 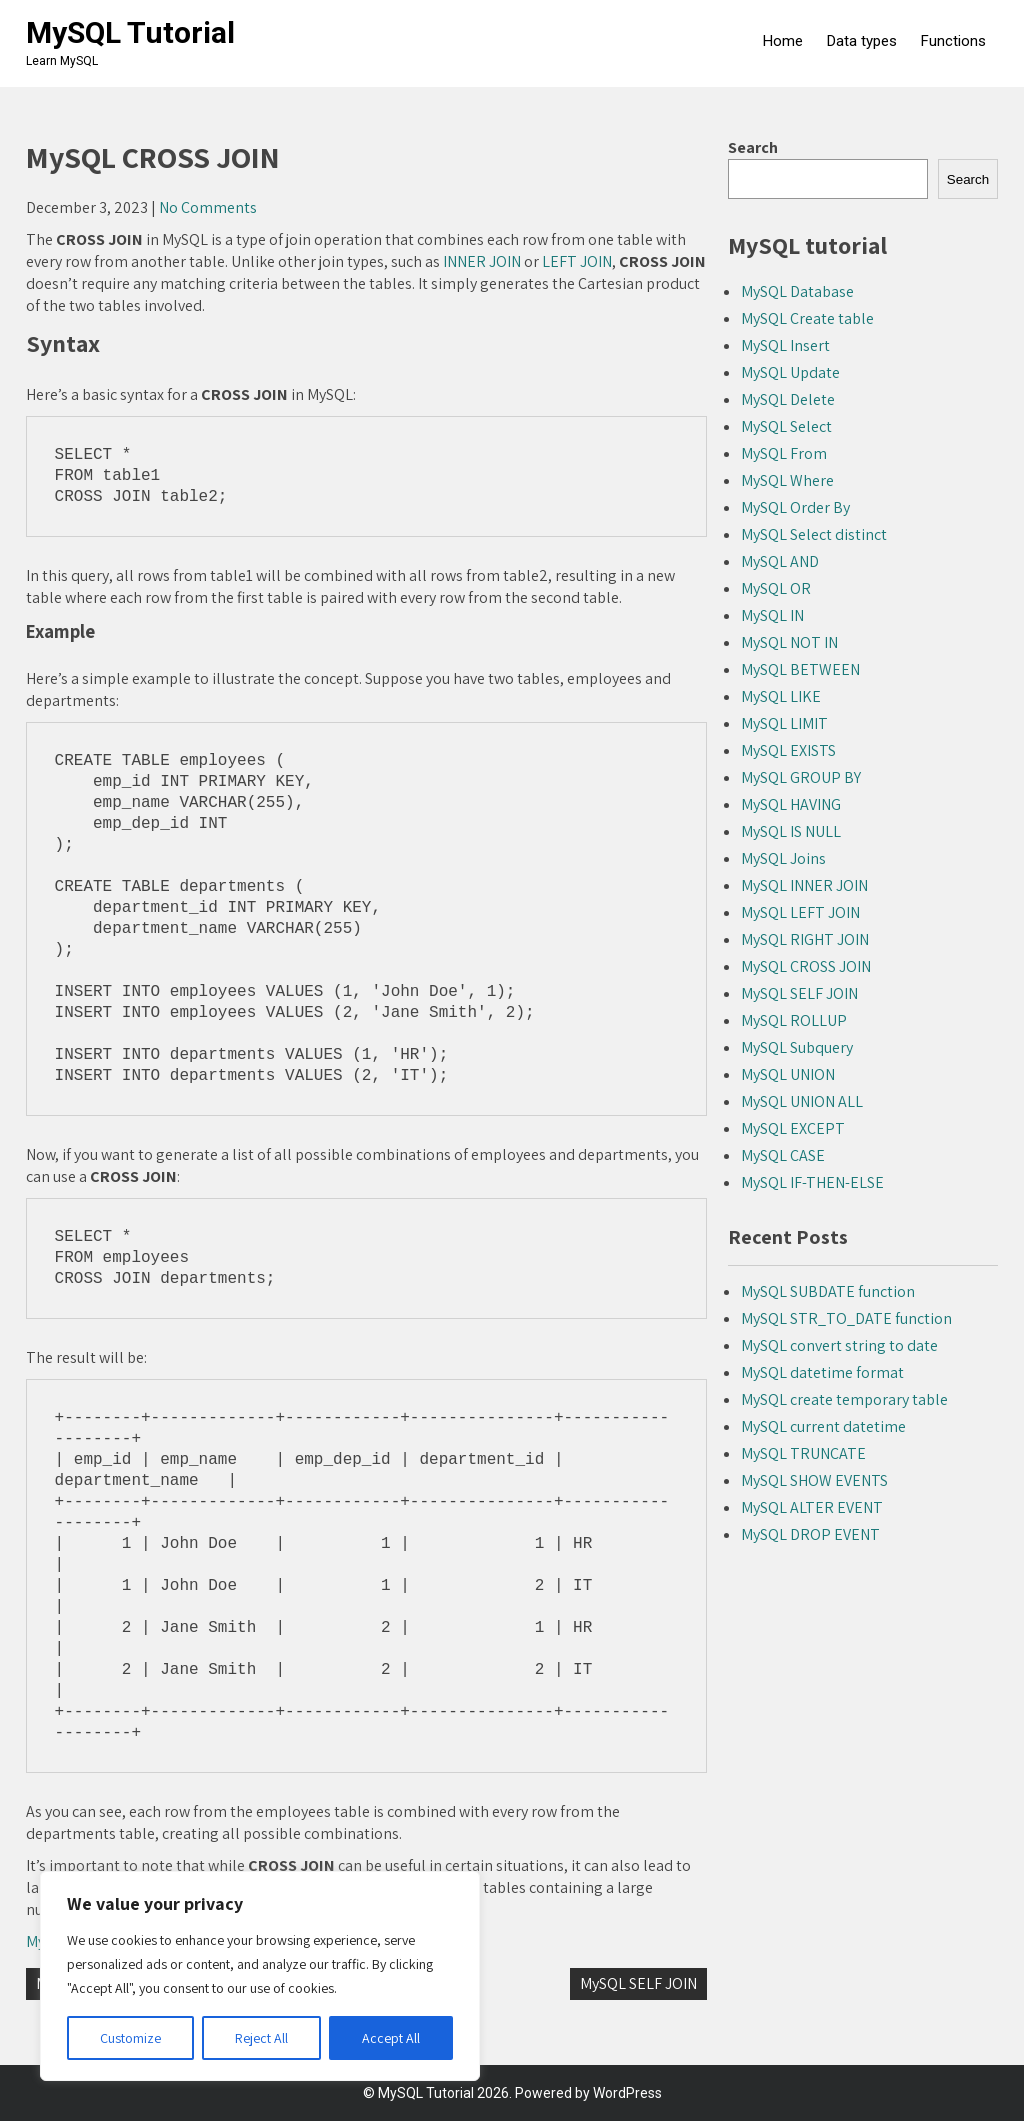 I want to click on Accept All, so click(x=391, y=2038).